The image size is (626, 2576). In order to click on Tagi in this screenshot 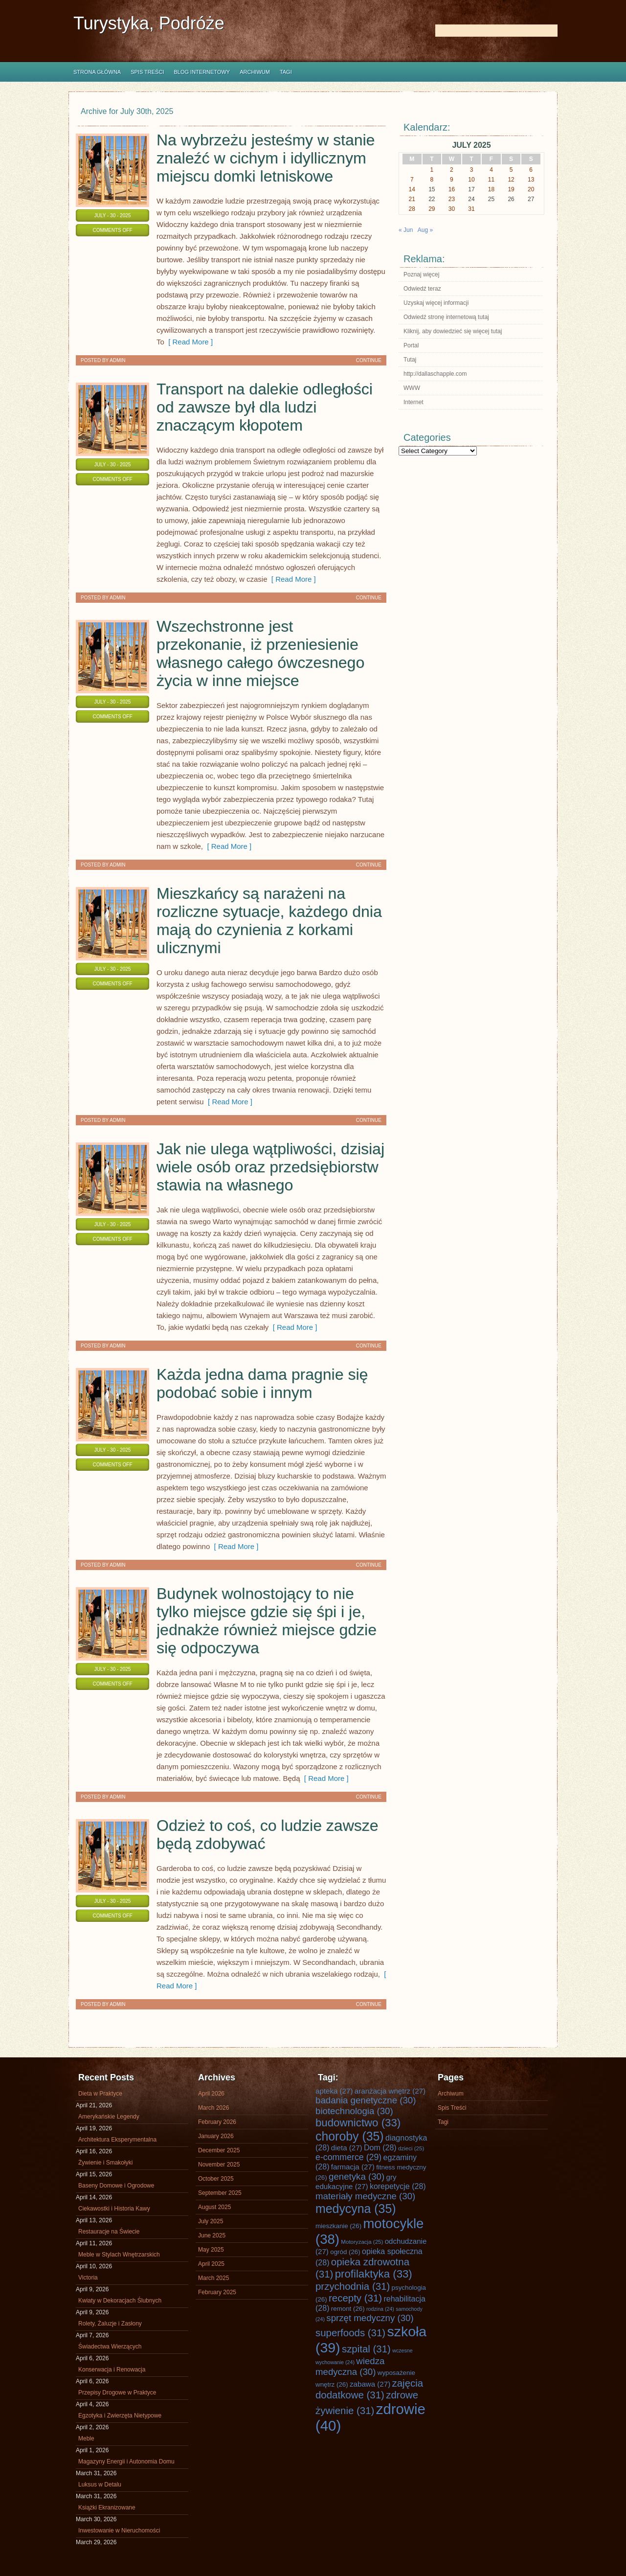, I will do `click(286, 72)`.